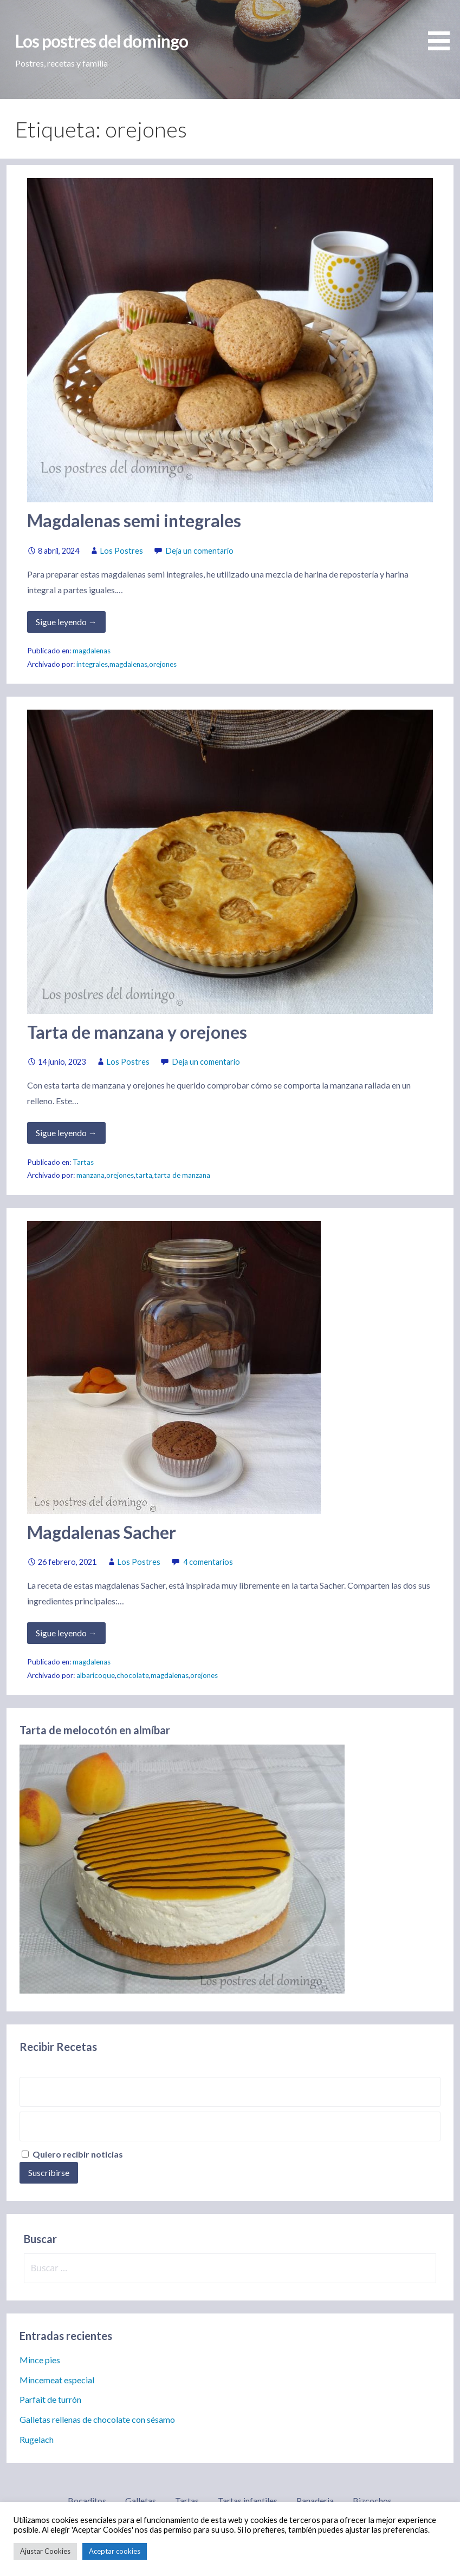 The height and width of the screenshot is (2576, 460). I want to click on orejones, so click(163, 664).